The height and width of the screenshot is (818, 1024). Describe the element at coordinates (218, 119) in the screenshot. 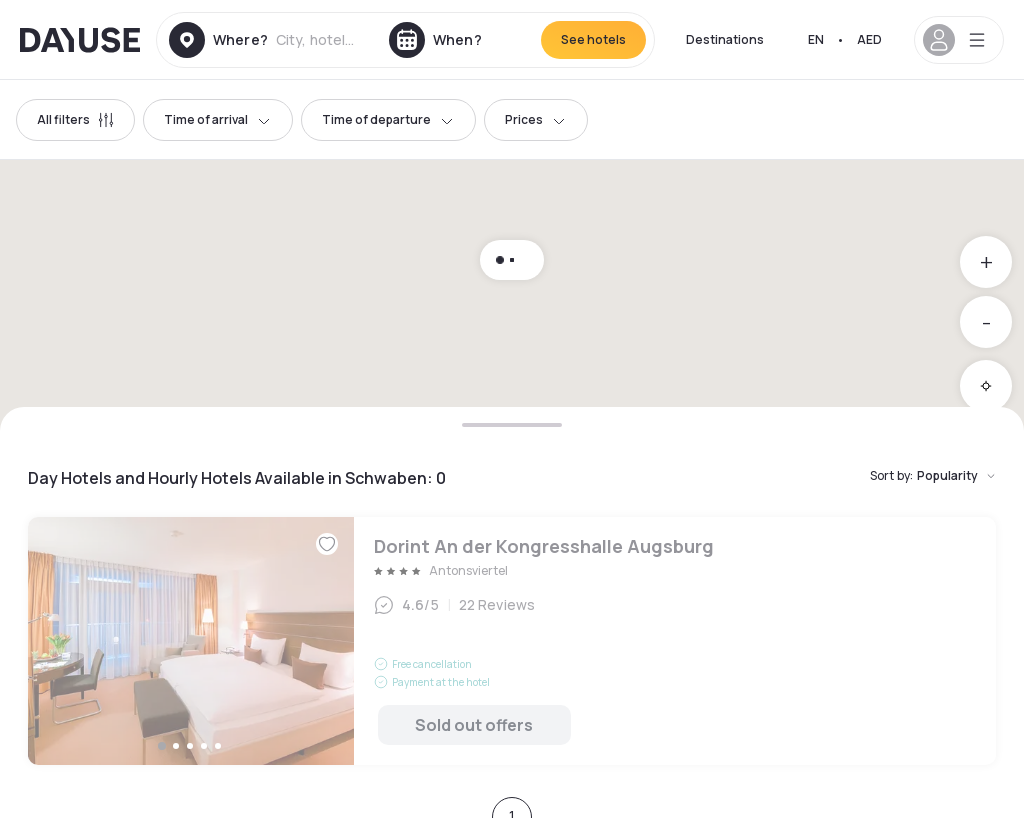

I see `Time of arrival` at that location.